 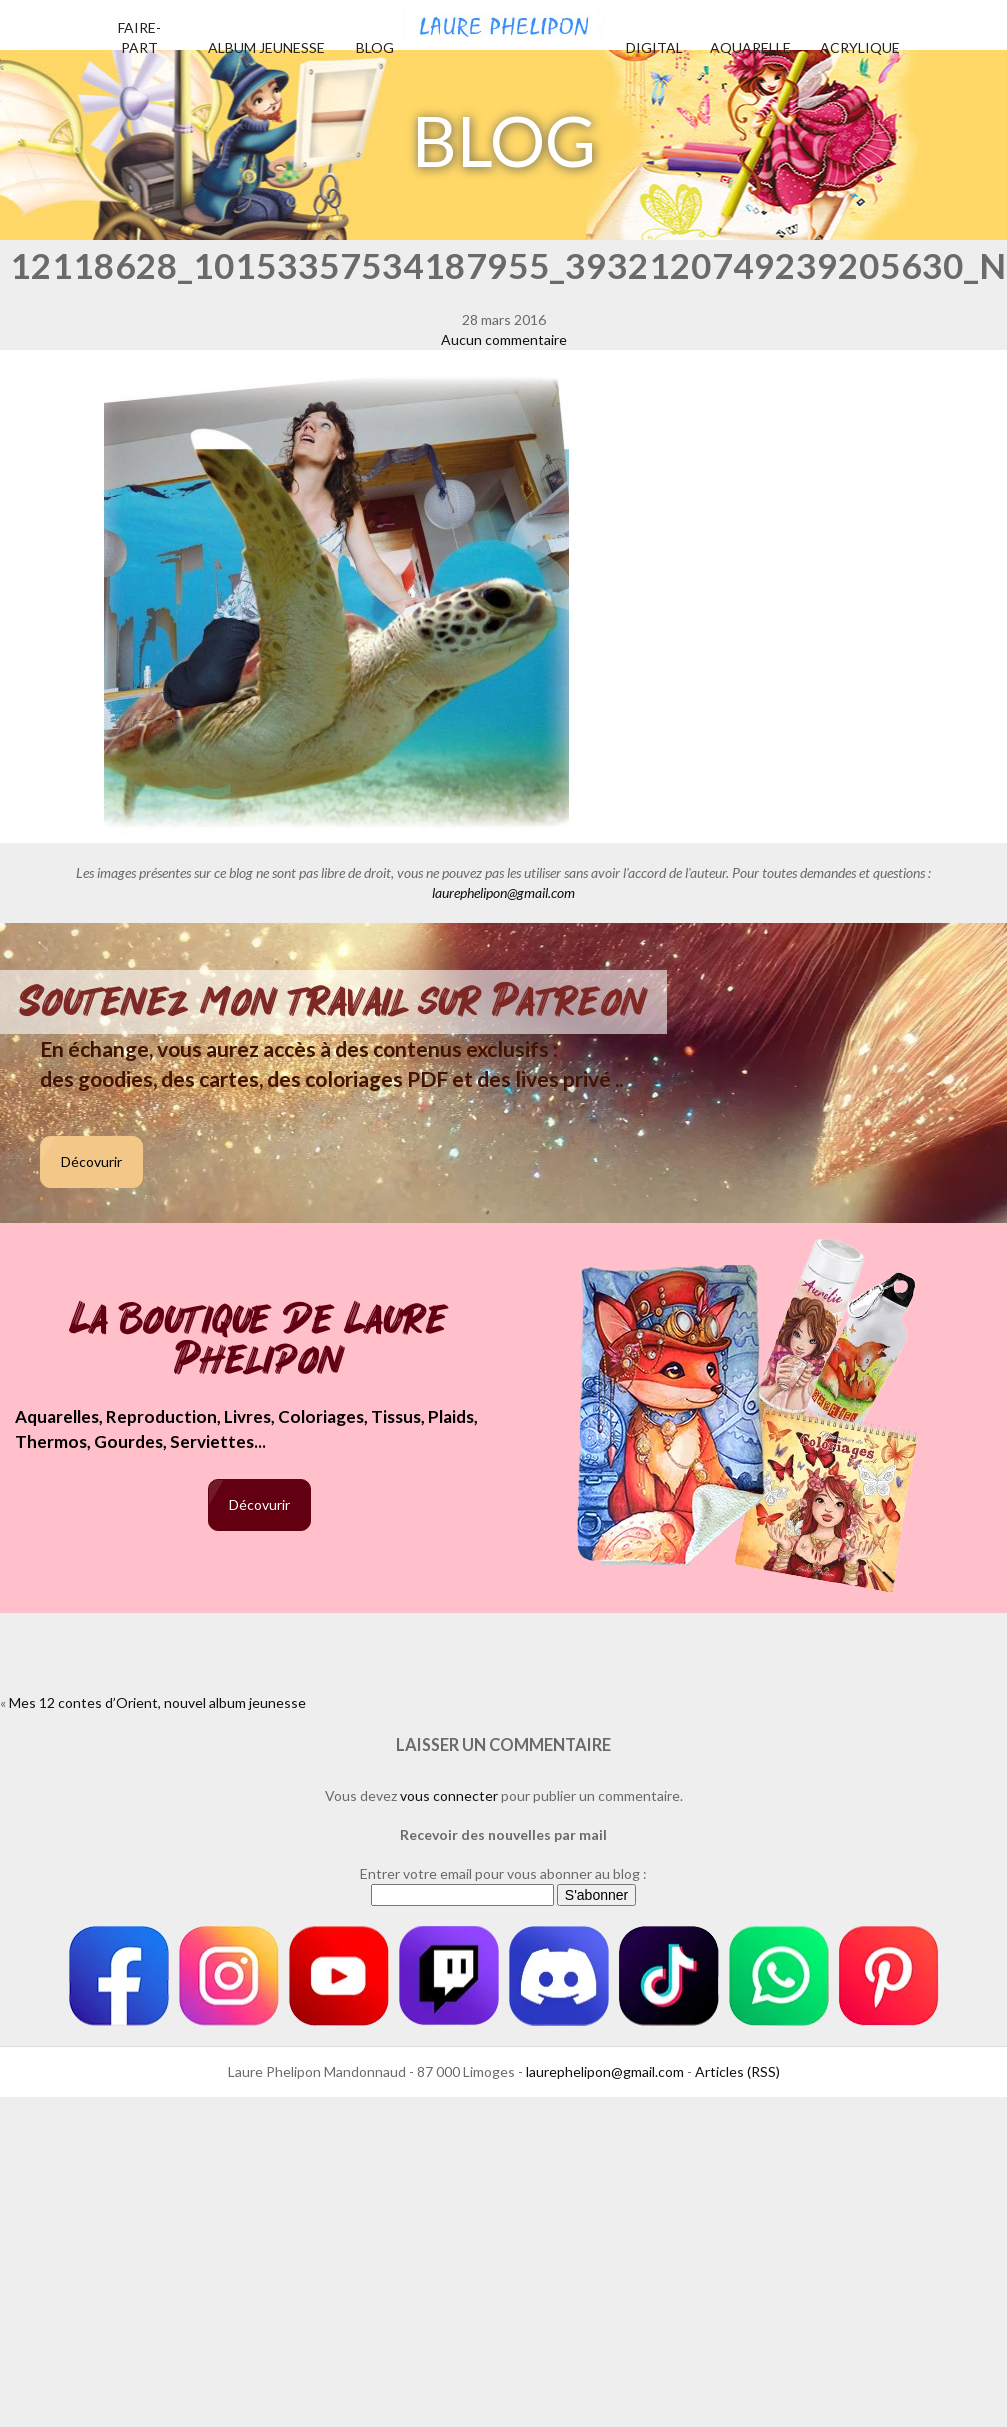 What do you see at coordinates (737, 2071) in the screenshot?
I see `Articles (RSS)` at bounding box center [737, 2071].